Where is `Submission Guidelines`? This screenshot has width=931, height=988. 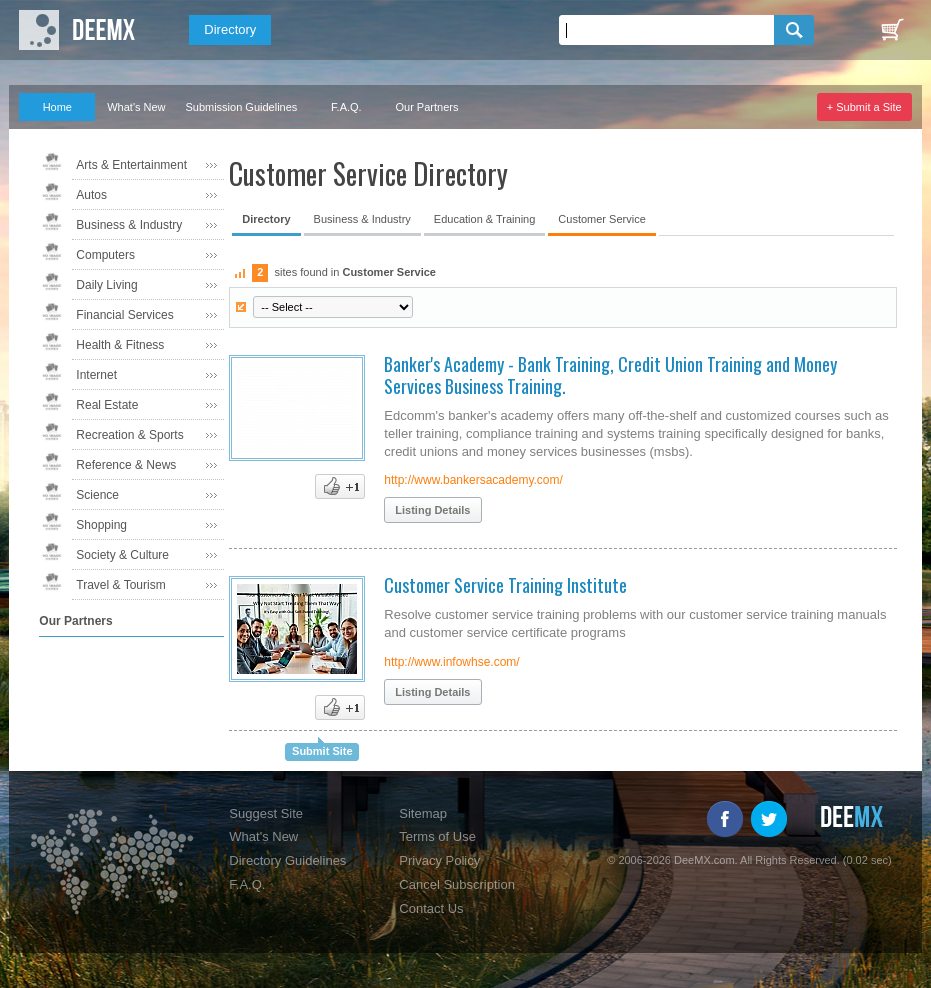 Submission Guidelines is located at coordinates (241, 107).